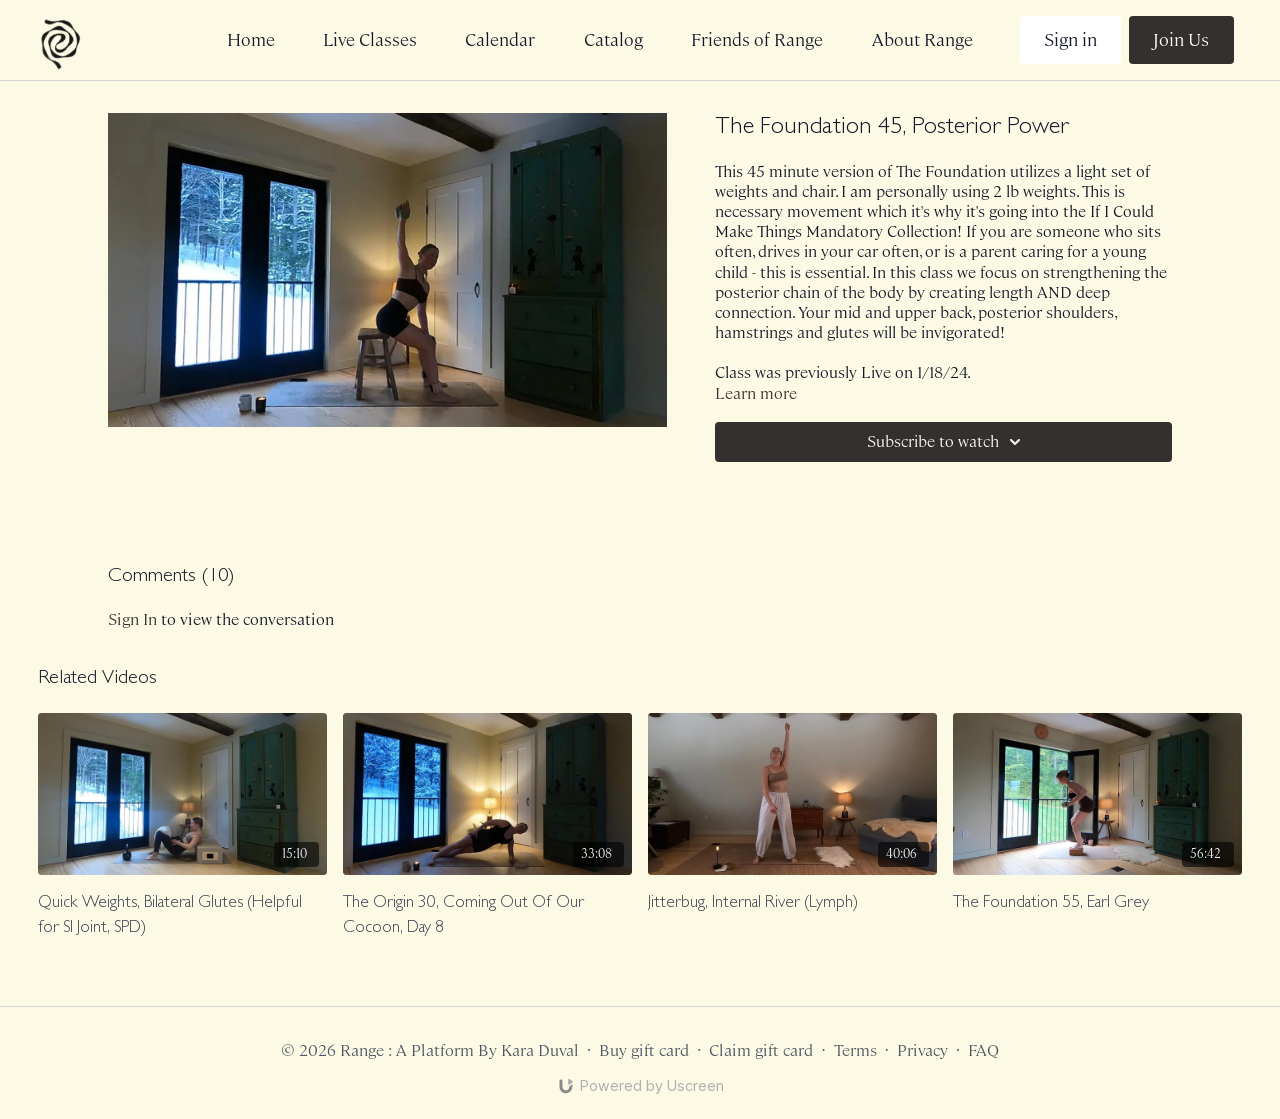 Image resolution: width=1280 pixels, height=1119 pixels. What do you see at coordinates (761, 1050) in the screenshot?
I see `Claim gift card` at bounding box center [761, 1050].